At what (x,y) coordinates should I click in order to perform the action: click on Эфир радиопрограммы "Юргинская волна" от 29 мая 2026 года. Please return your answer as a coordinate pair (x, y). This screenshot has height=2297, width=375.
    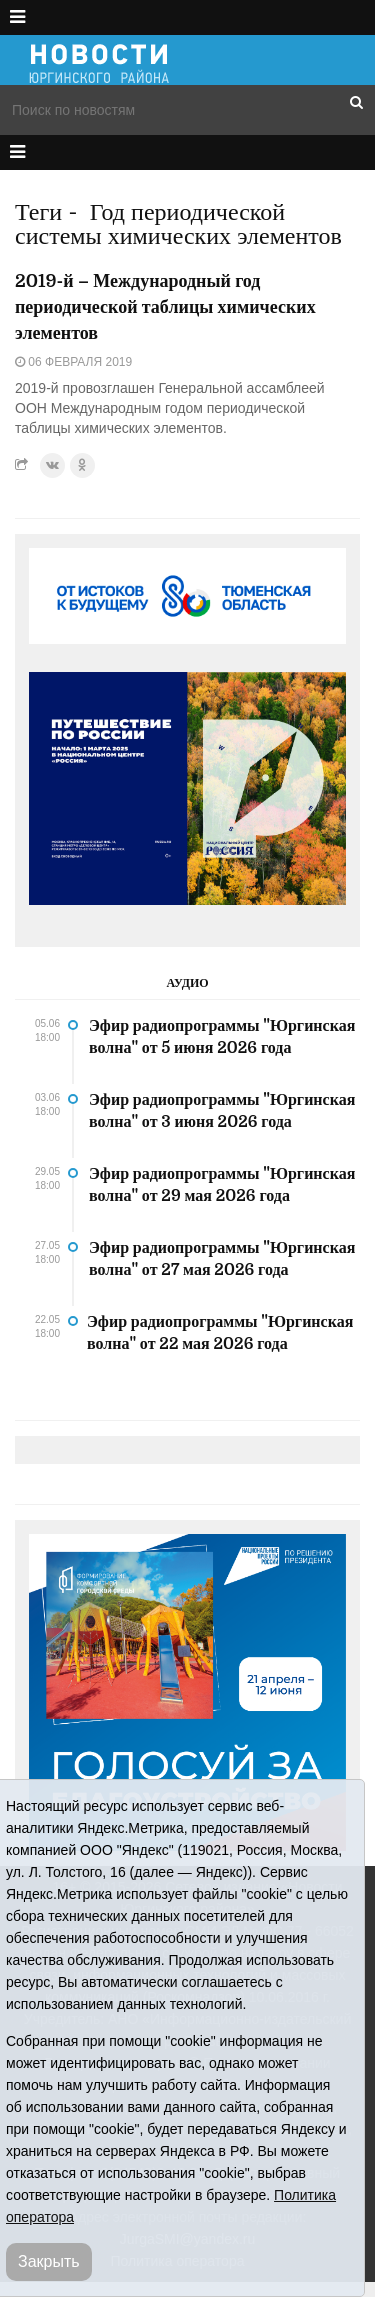
    Looking at the image, I should click on (222, 1185).